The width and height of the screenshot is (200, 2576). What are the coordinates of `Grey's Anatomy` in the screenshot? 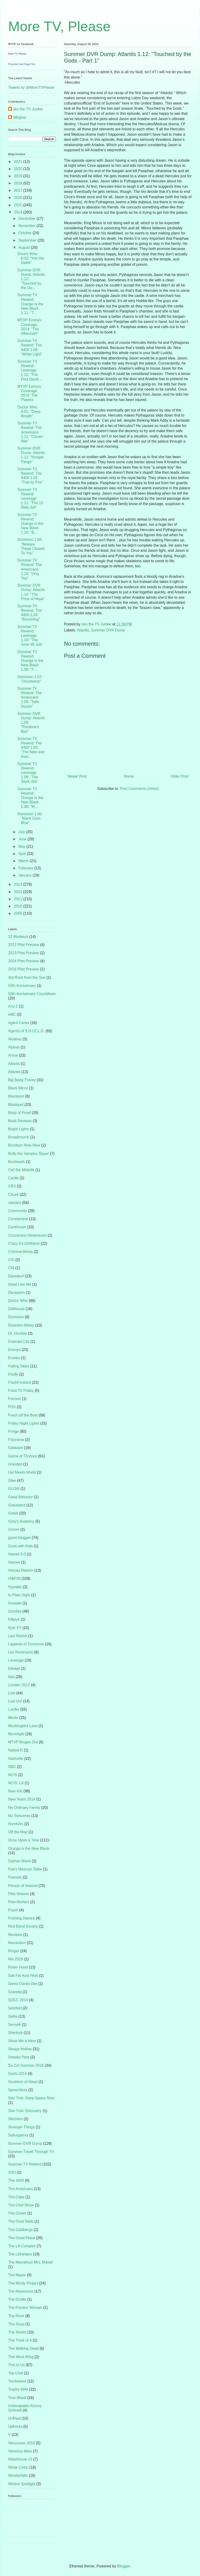 It's located at (21, 1521).